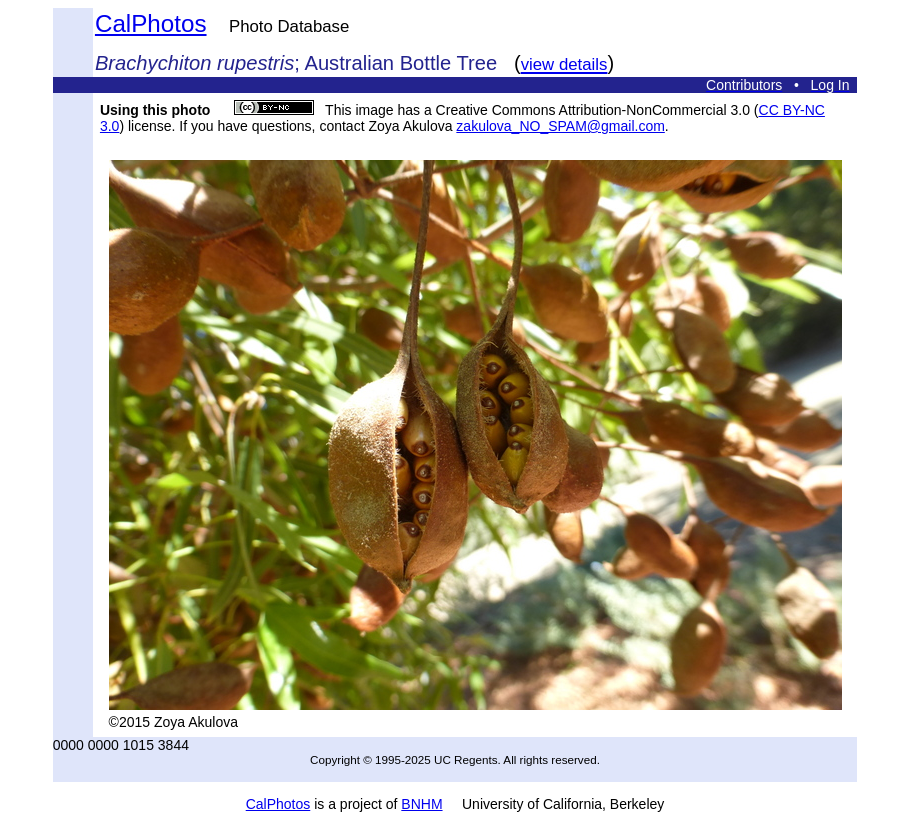 The height and width of the screenshot is (820, 910). Describe the element at coordinates (151, 23) in the screenshot. I see `CalPhotos` at that location.